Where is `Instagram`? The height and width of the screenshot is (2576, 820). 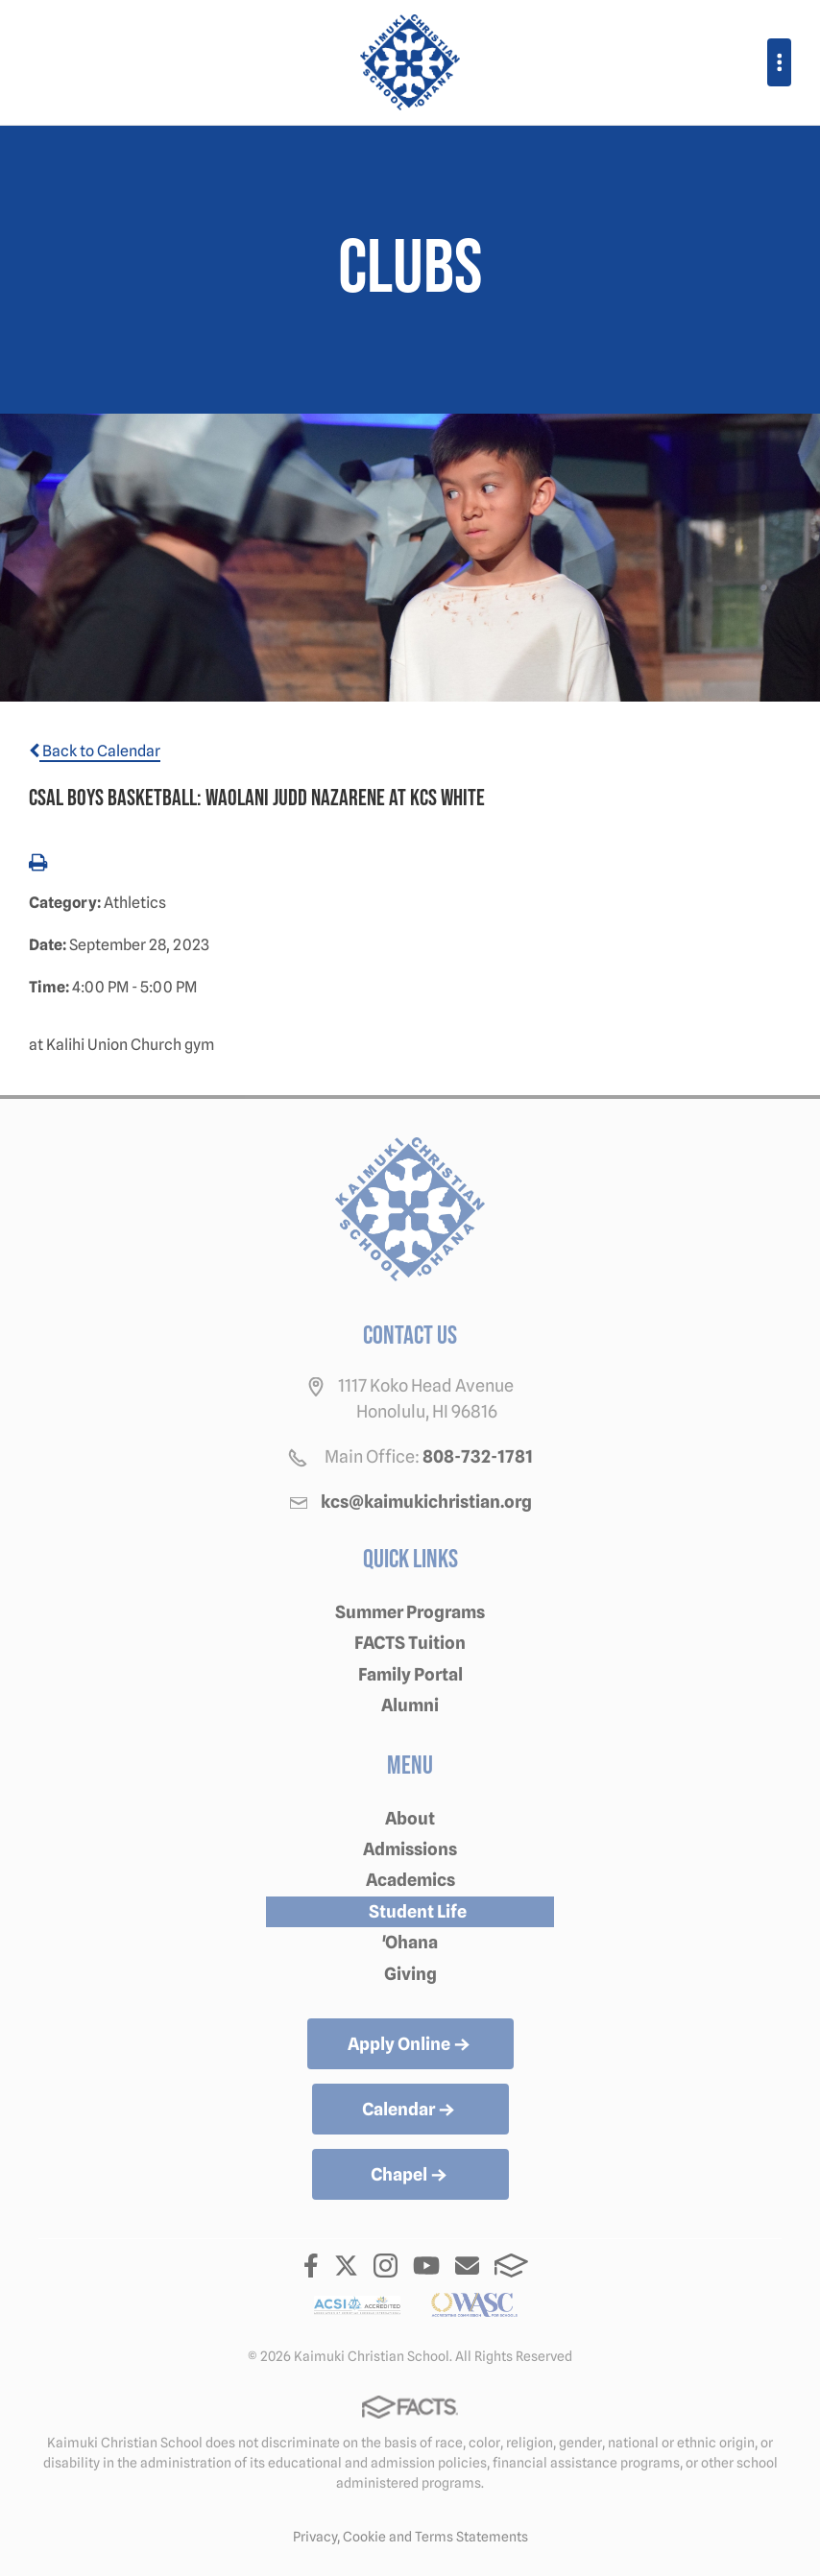
Instagram is located at coordinates (386, 2266).